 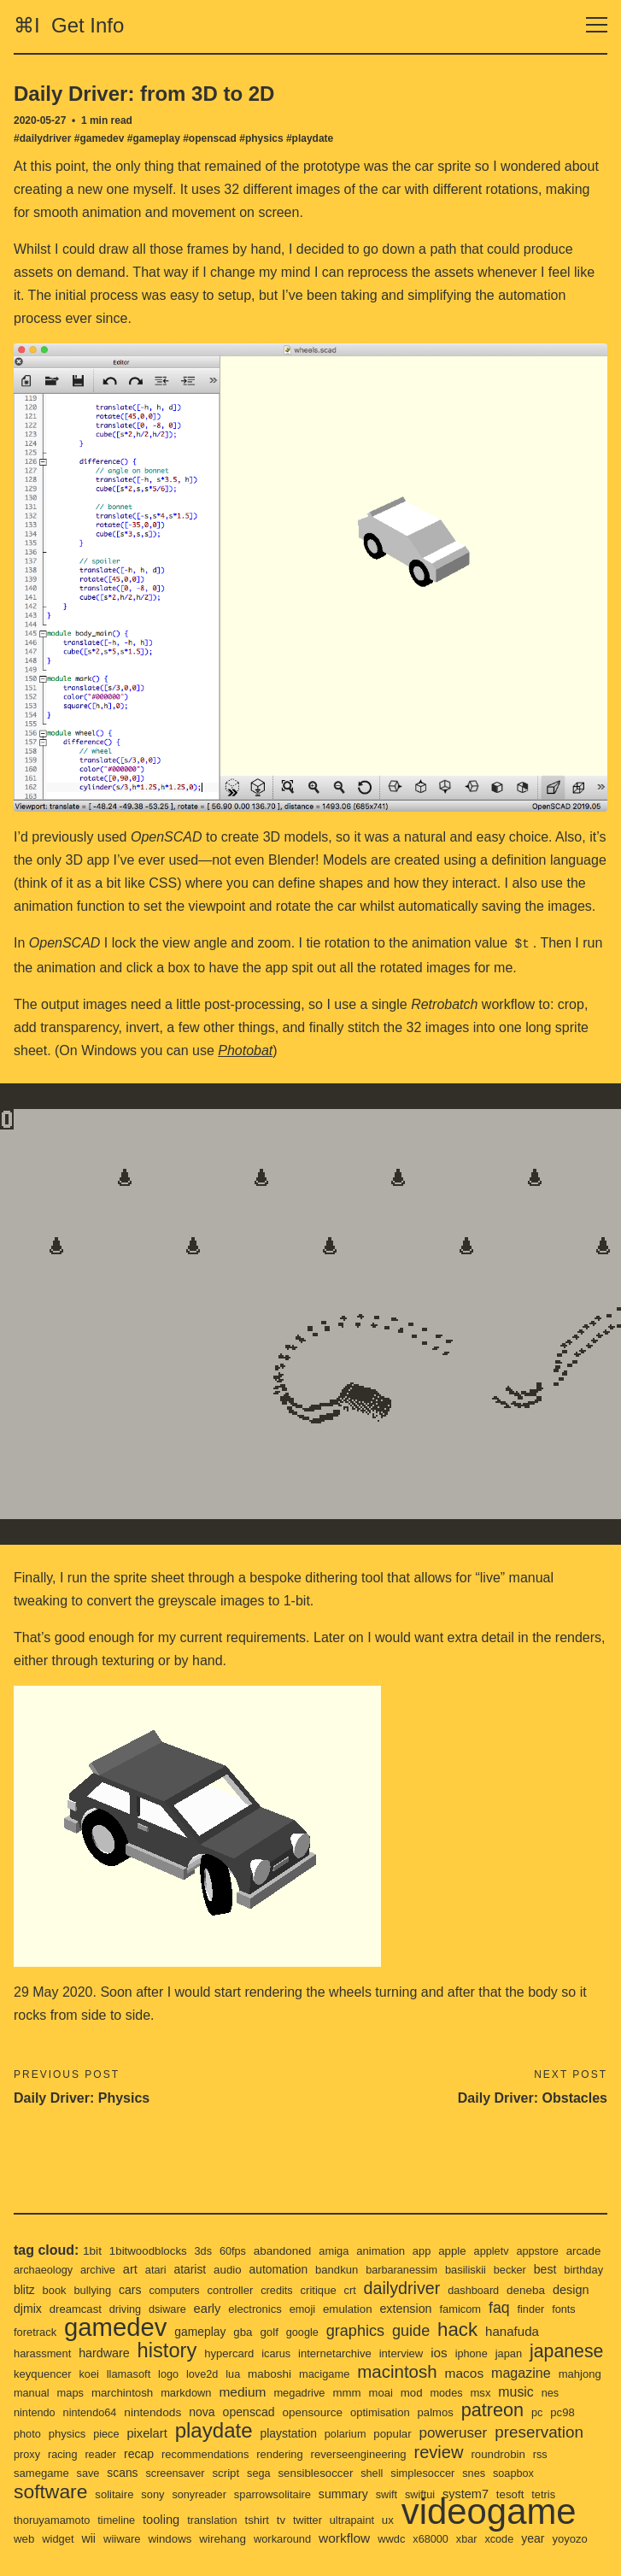 I want to click on archaeology, so click(x=88, y=2248).